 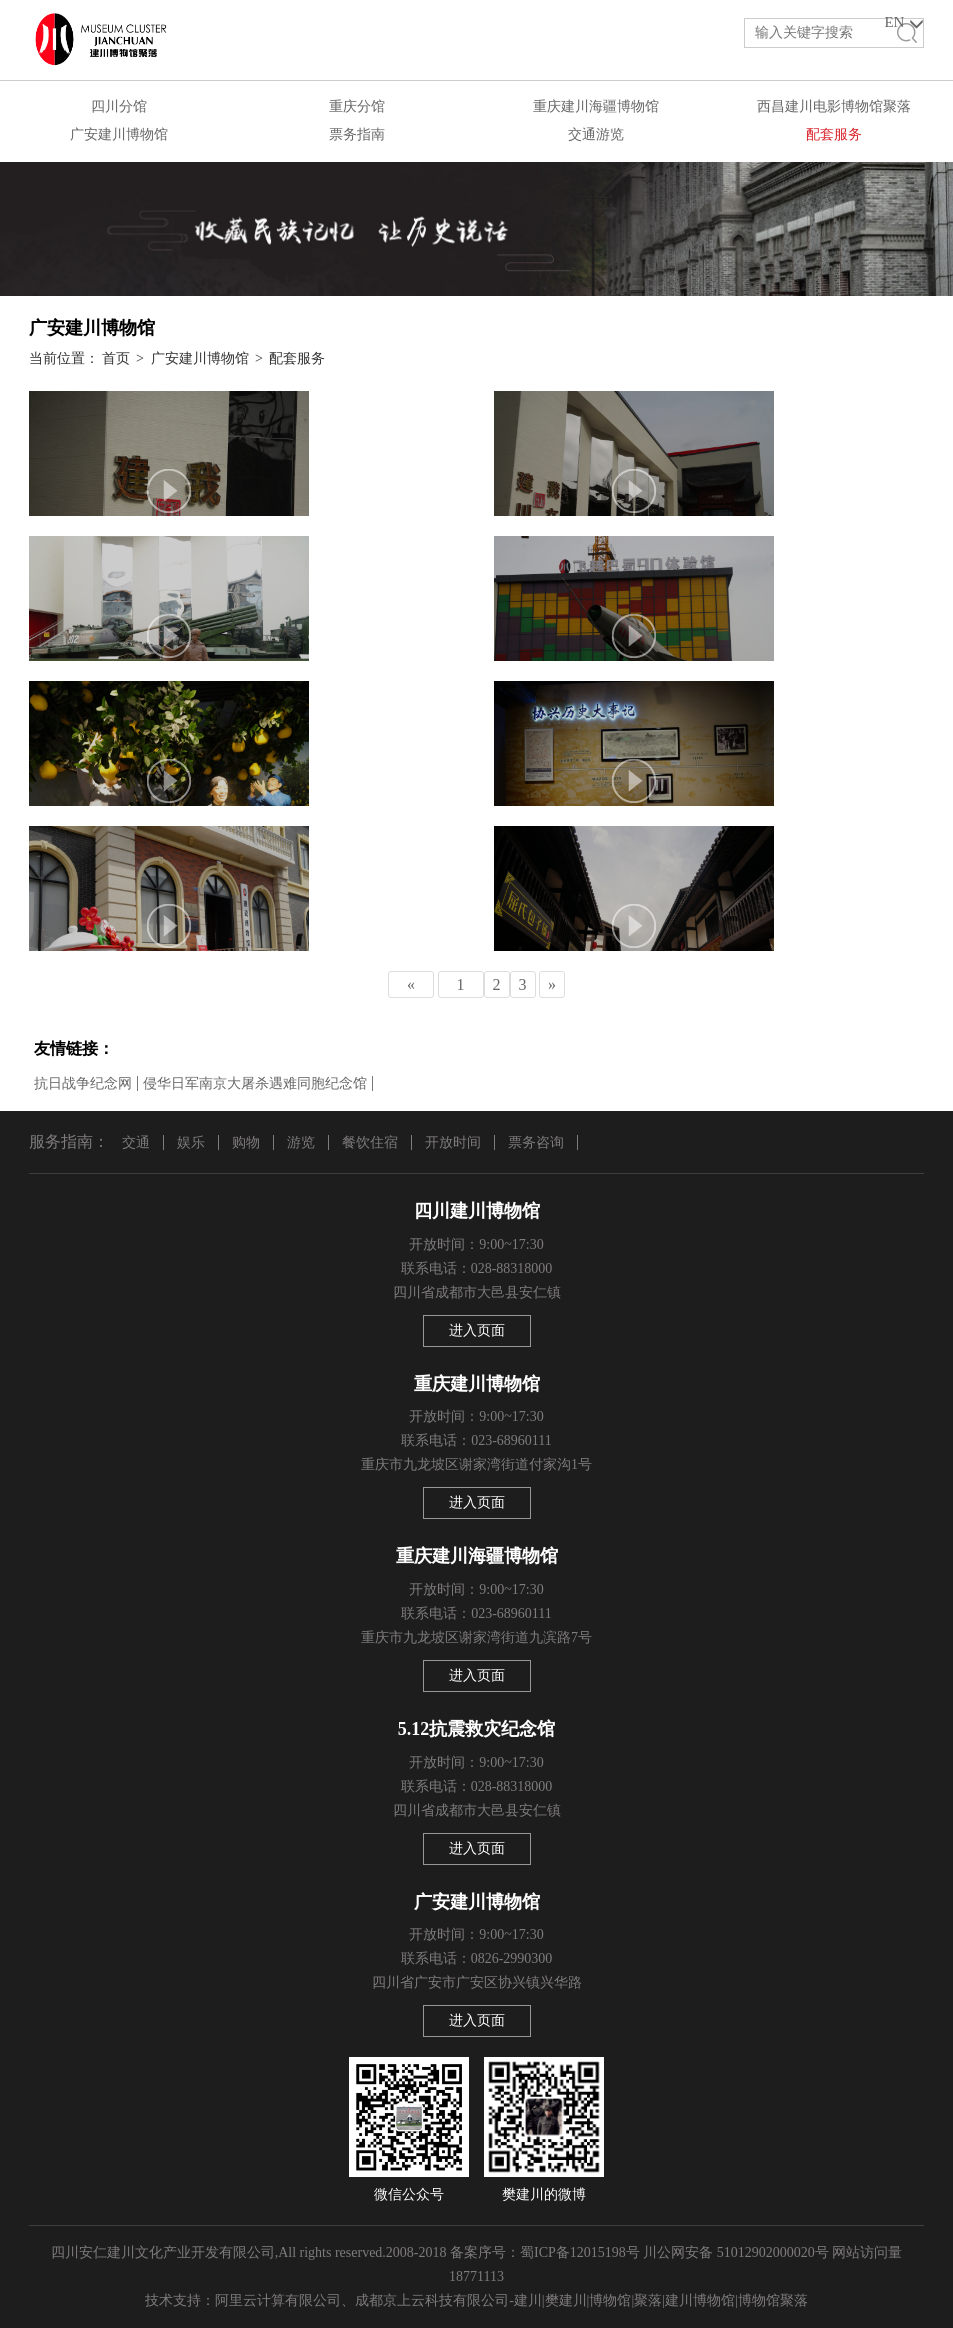 What do you see at coordinates (596, 106) in the screenshot?
I see `重庆建川海疆博物馆` at bounding box center [596, 106].